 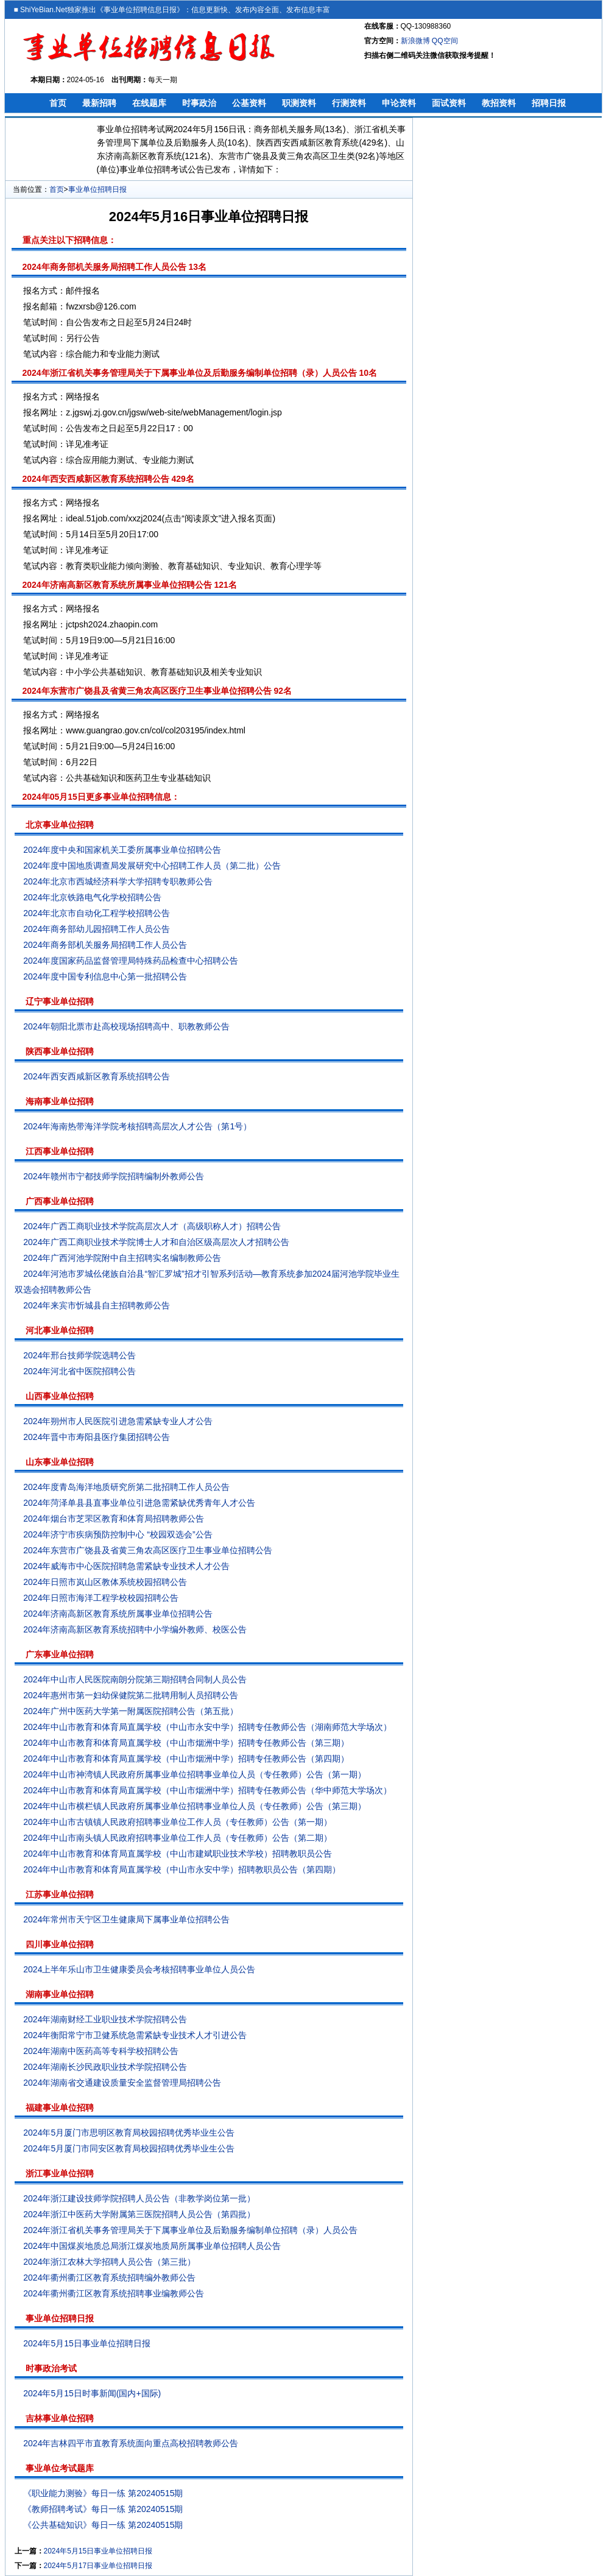 I want to click on 2024年海南热带海洋学院考核招聘高层次人才公告（第1号）, so click(x=137, y=1126).